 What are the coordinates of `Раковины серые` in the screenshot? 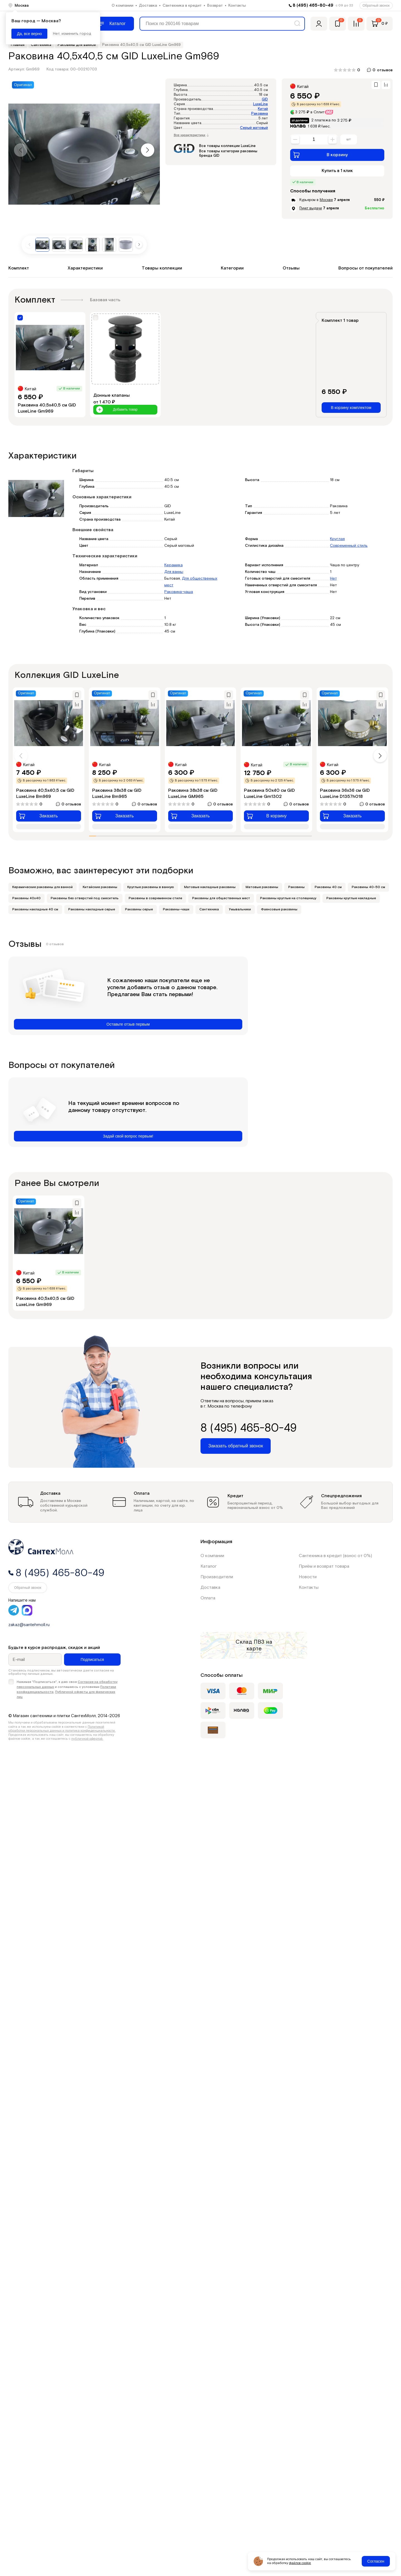 It's located at (139, 909).